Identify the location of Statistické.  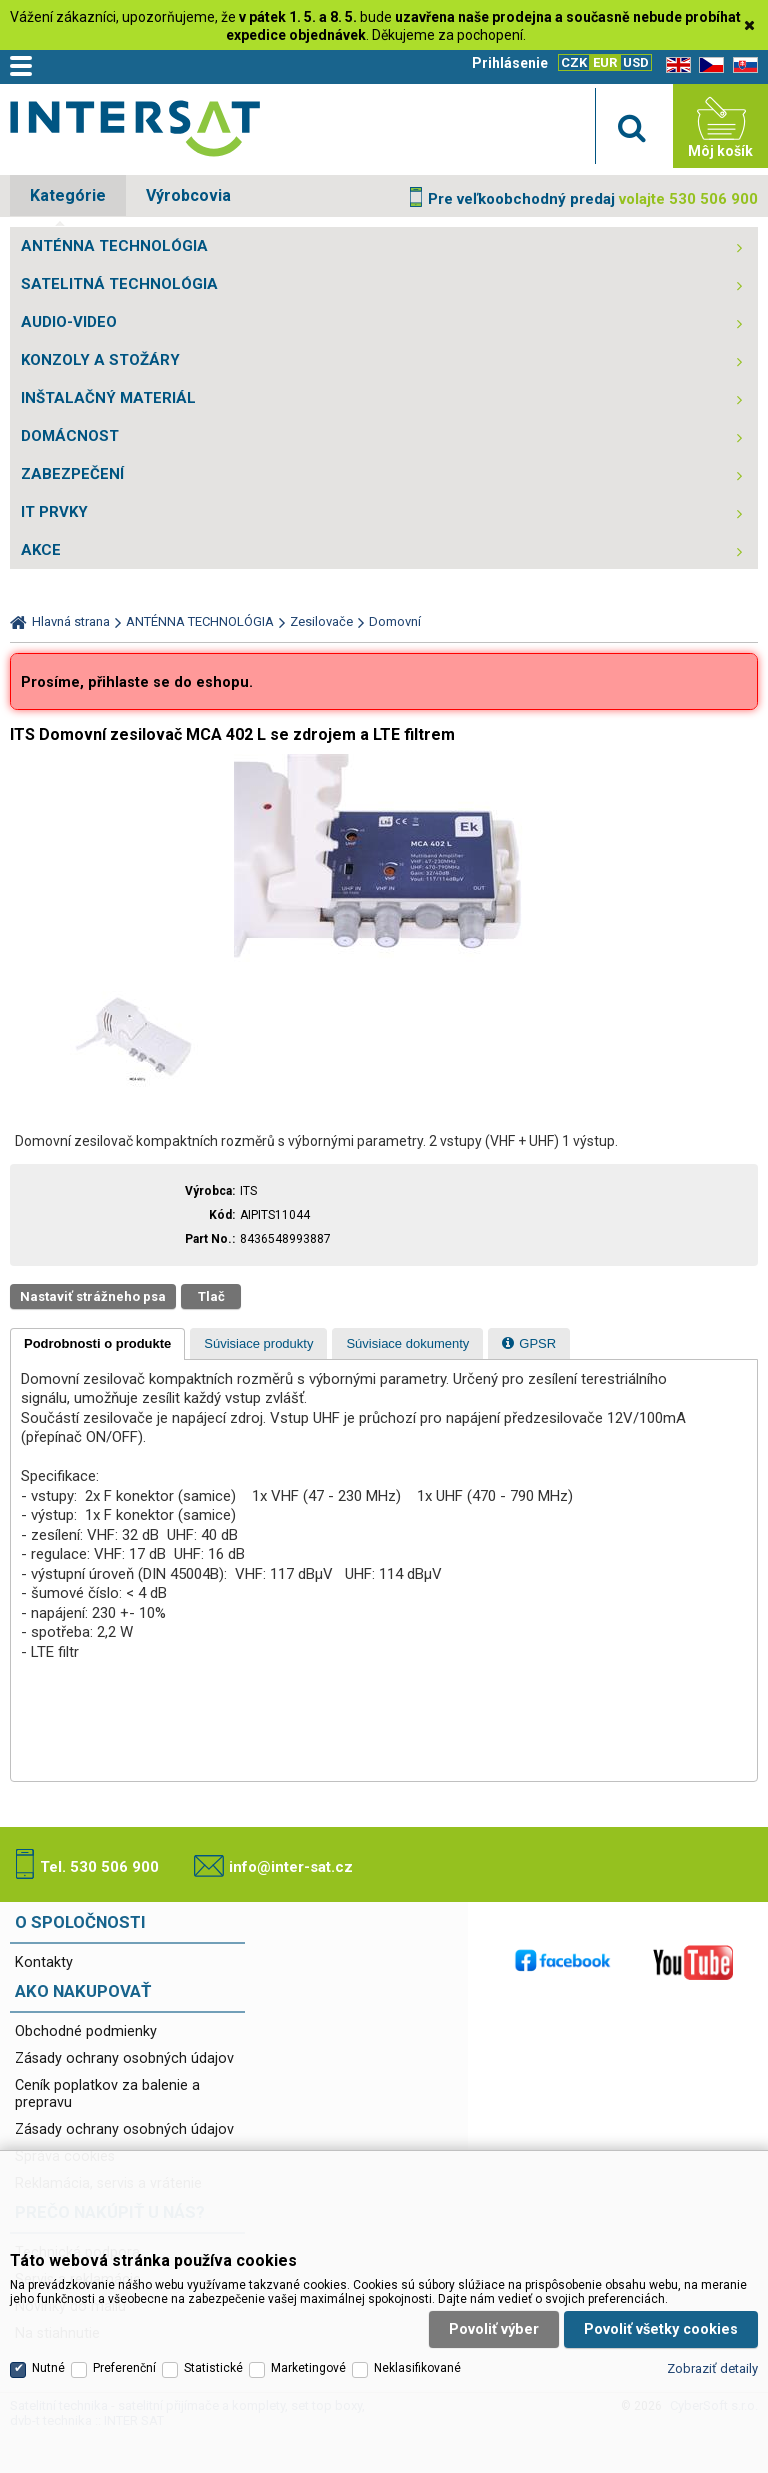
(213, 2323).